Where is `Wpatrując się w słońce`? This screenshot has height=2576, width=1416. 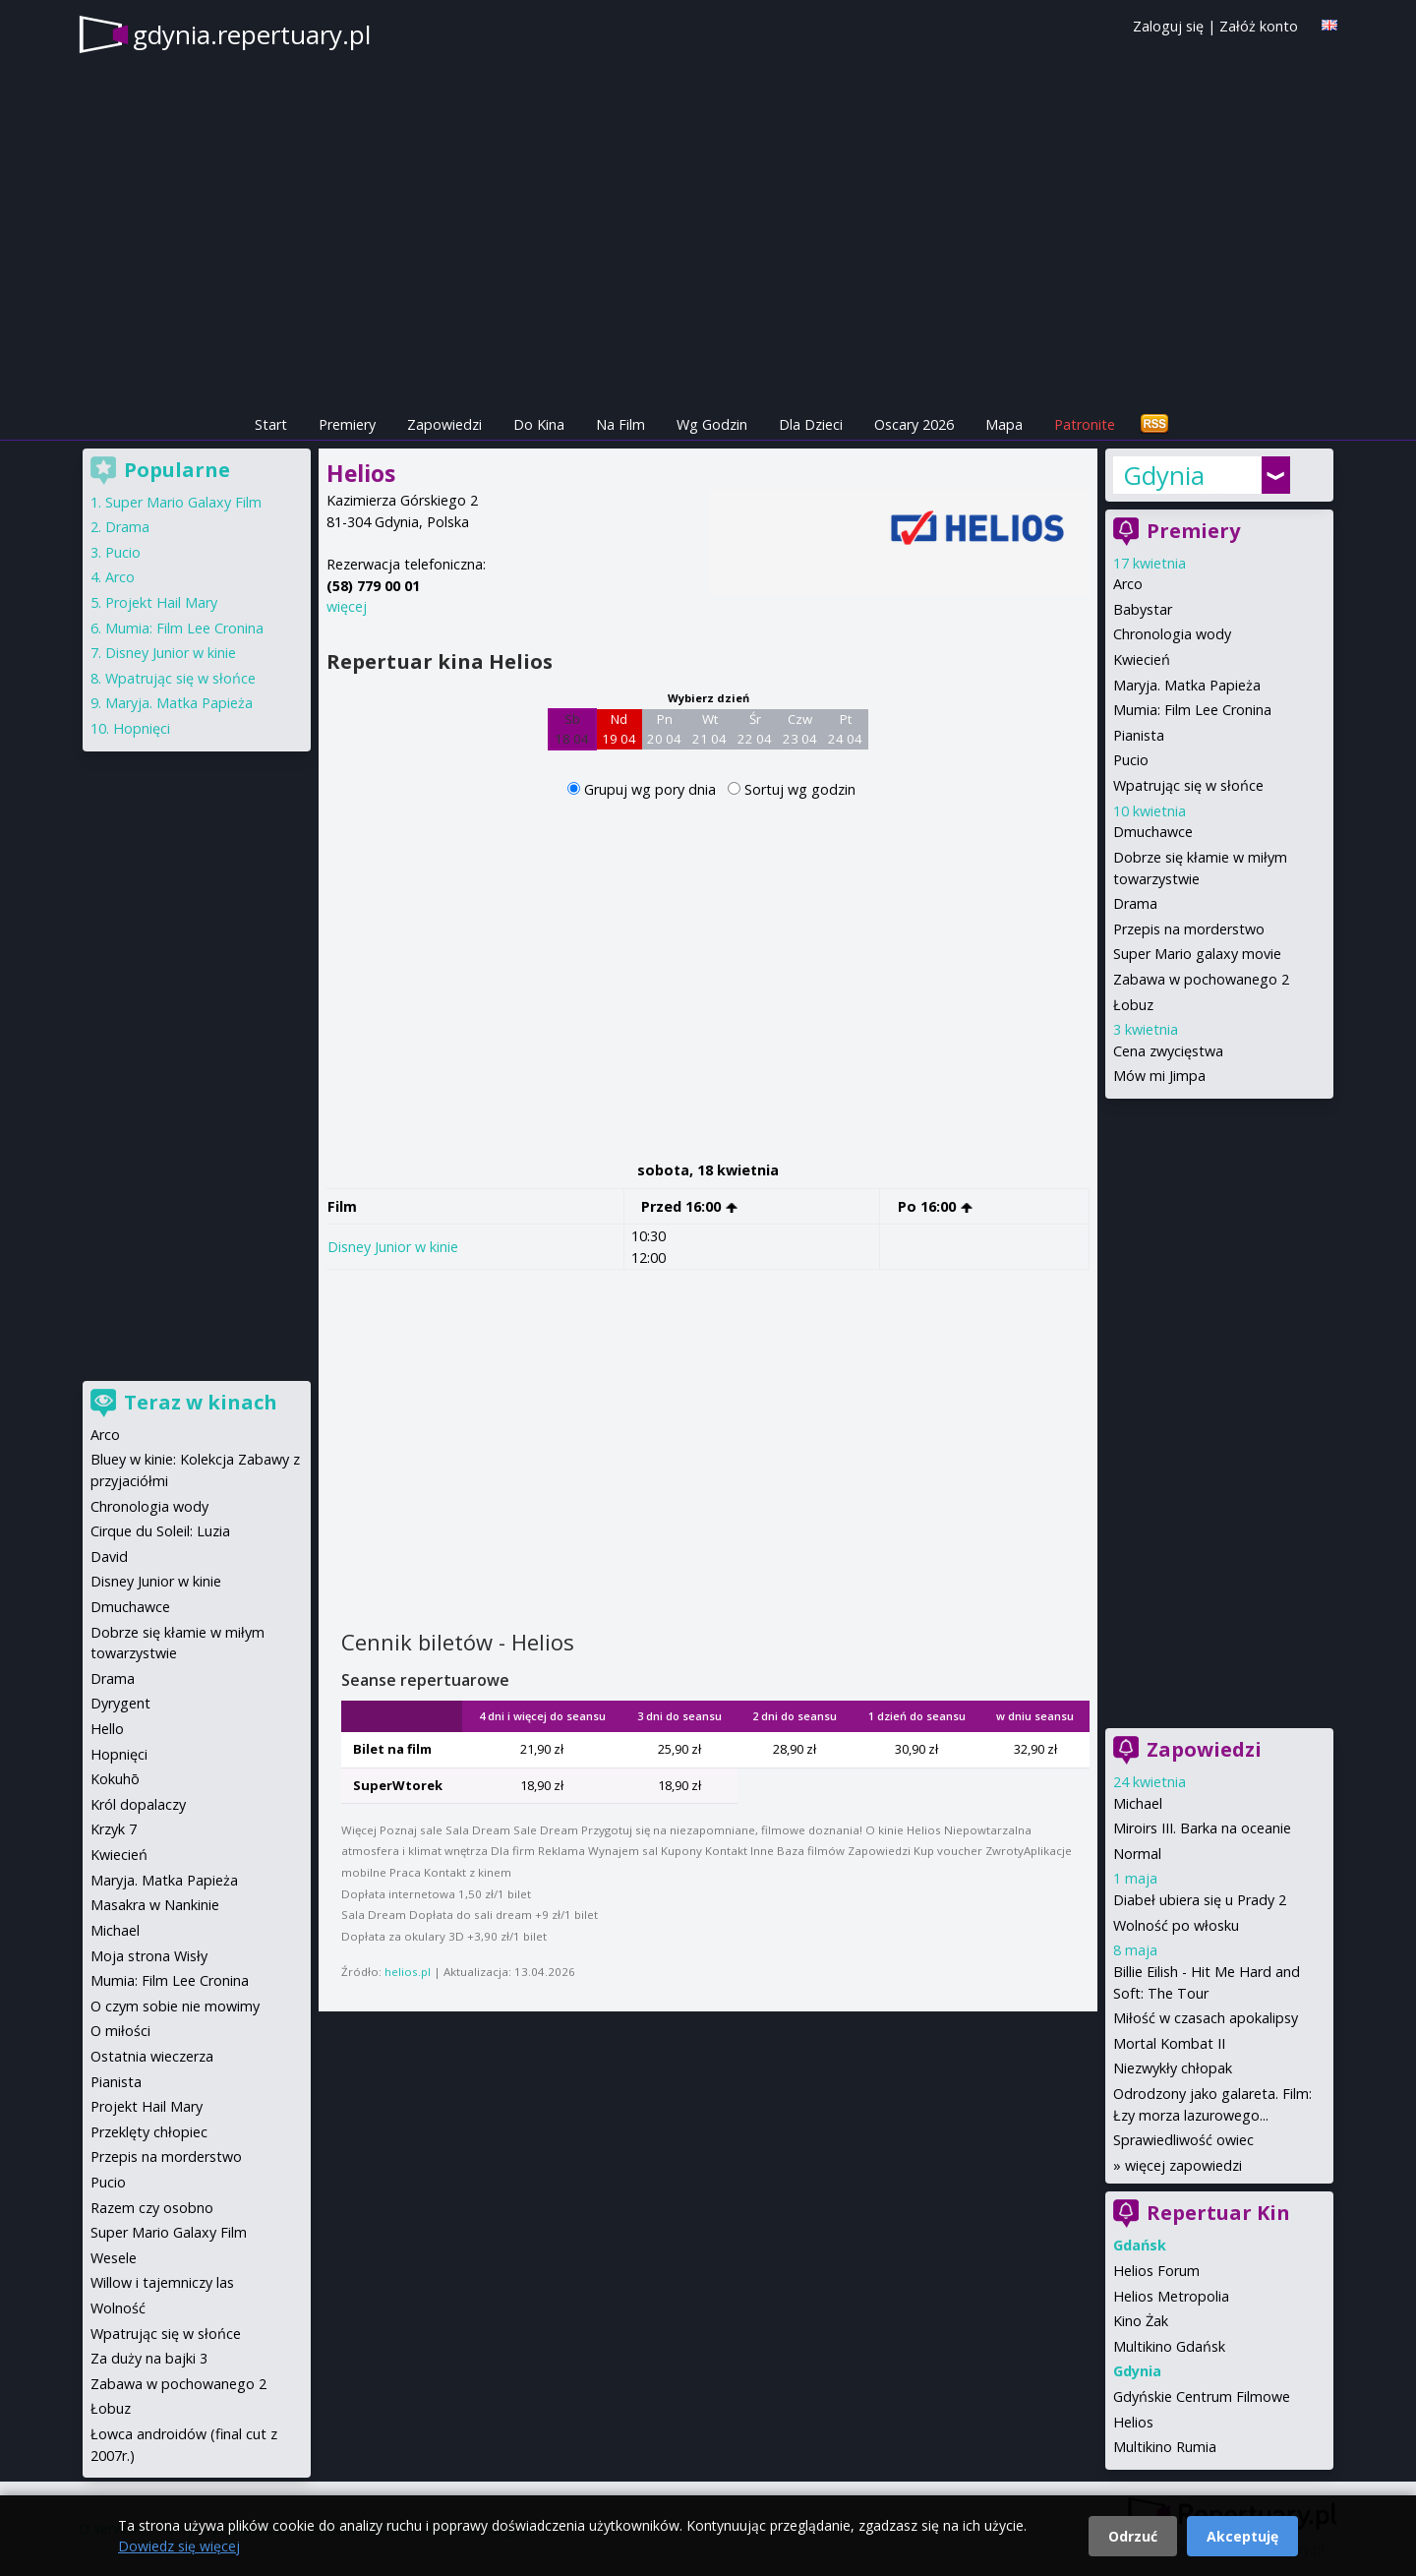
Wpatrując się w słońce is located at coordinates (1188, 785).